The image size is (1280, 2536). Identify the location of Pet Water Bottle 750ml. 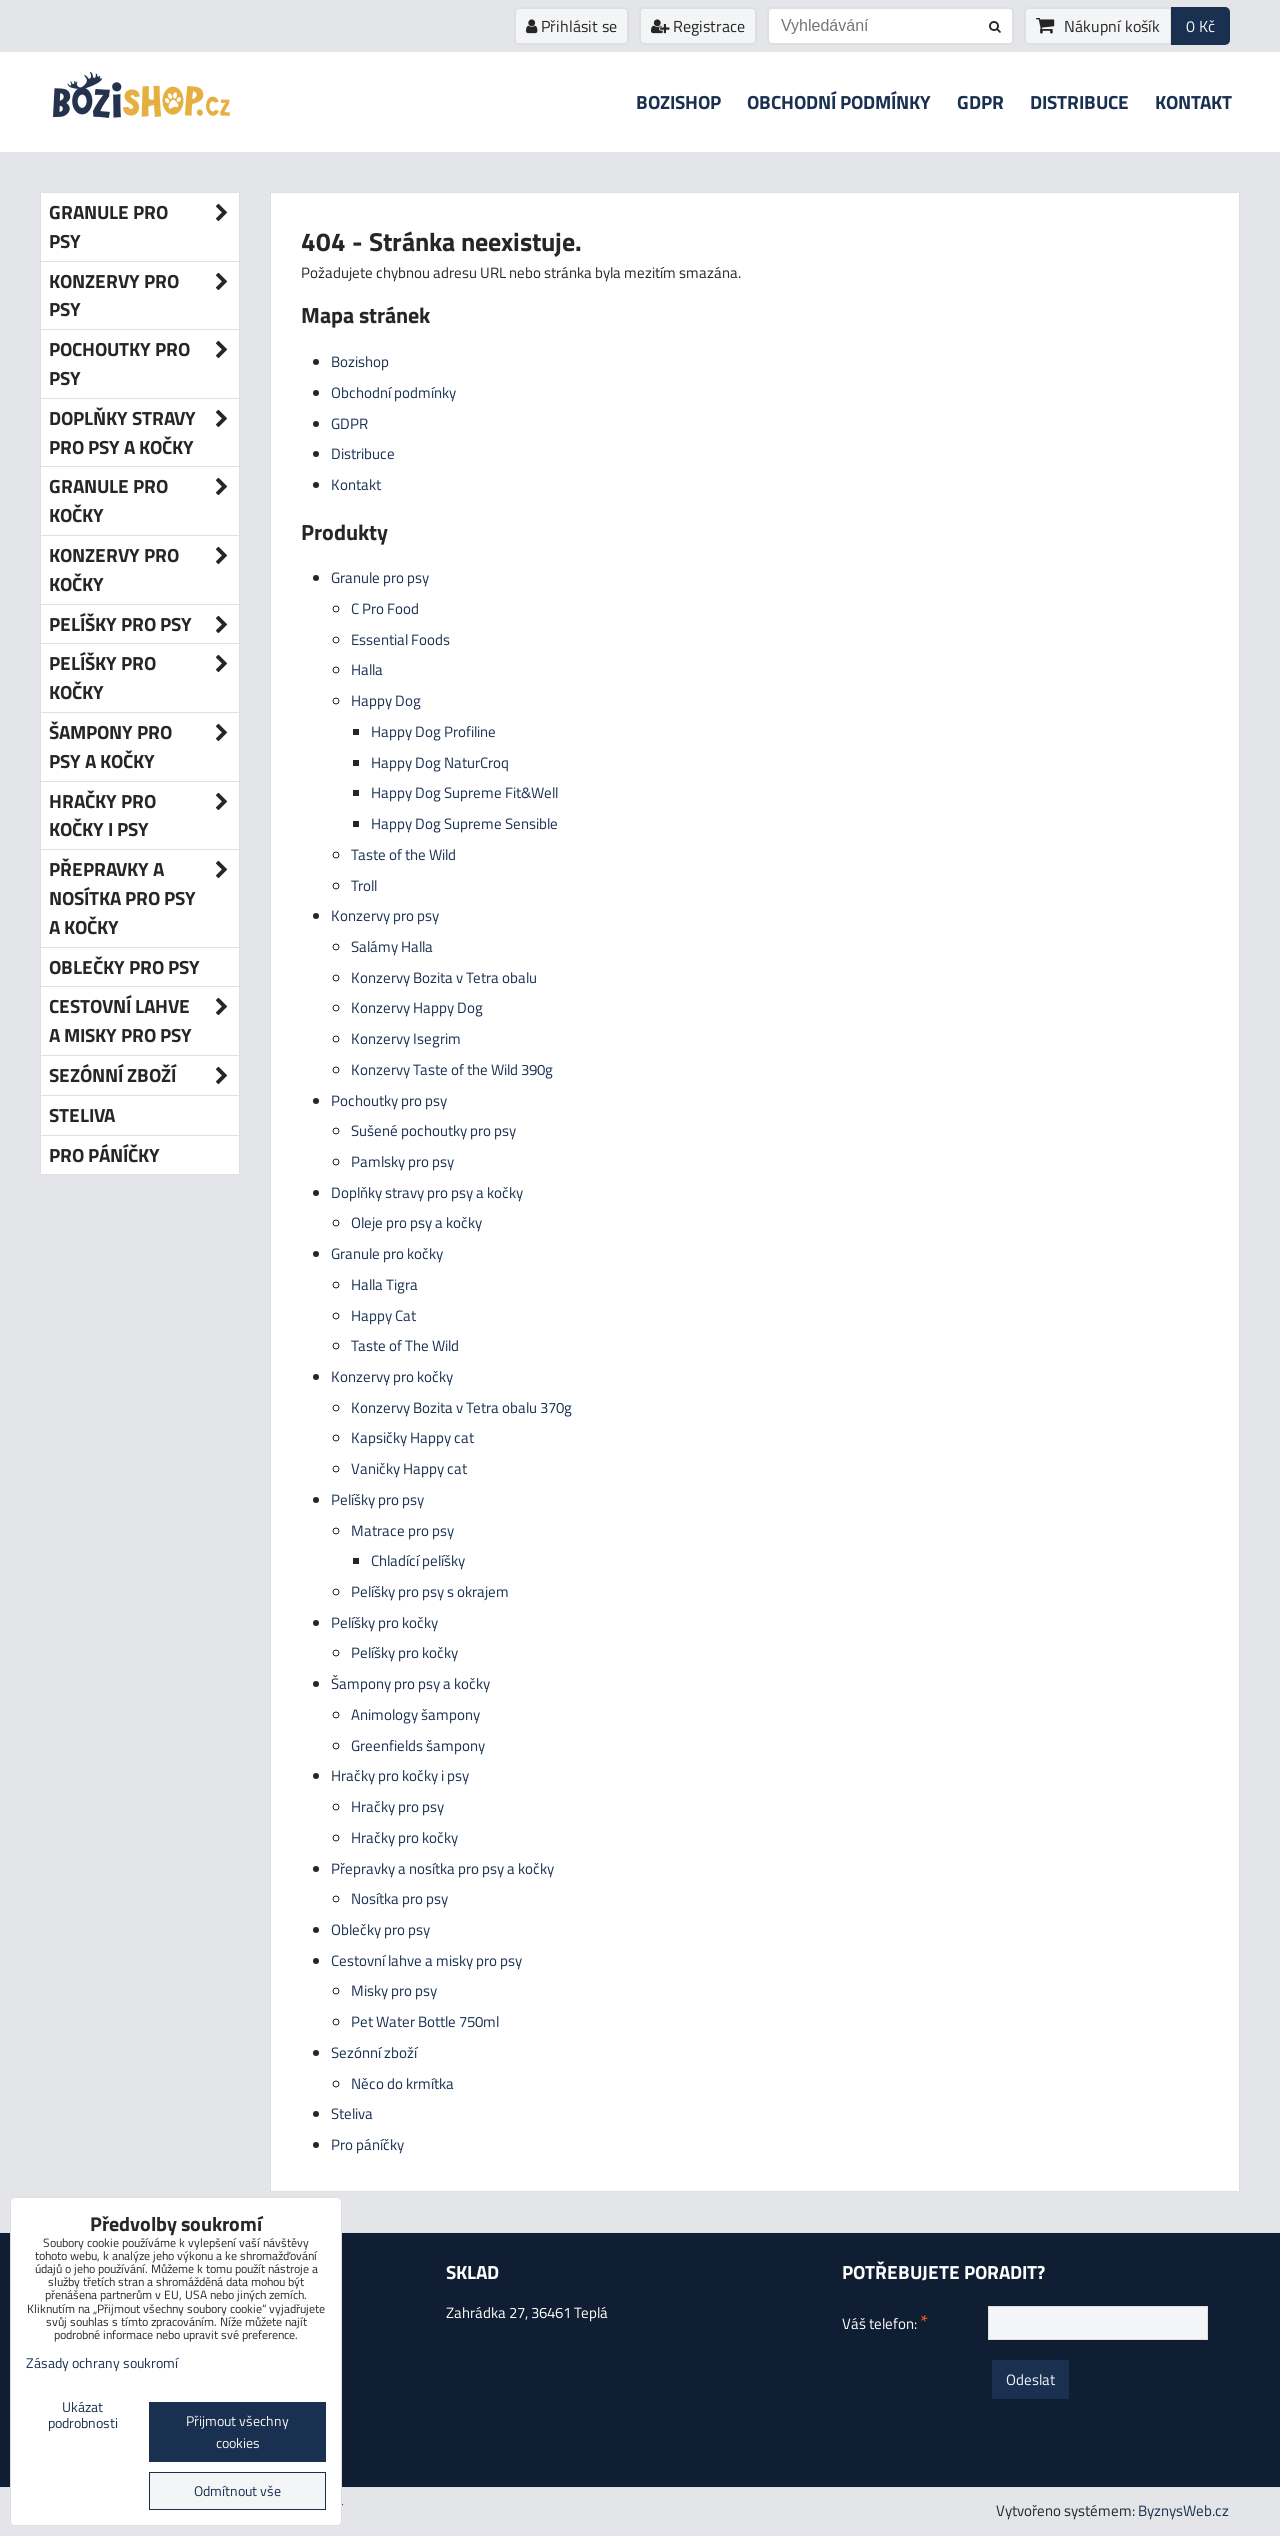
(425, 2021).